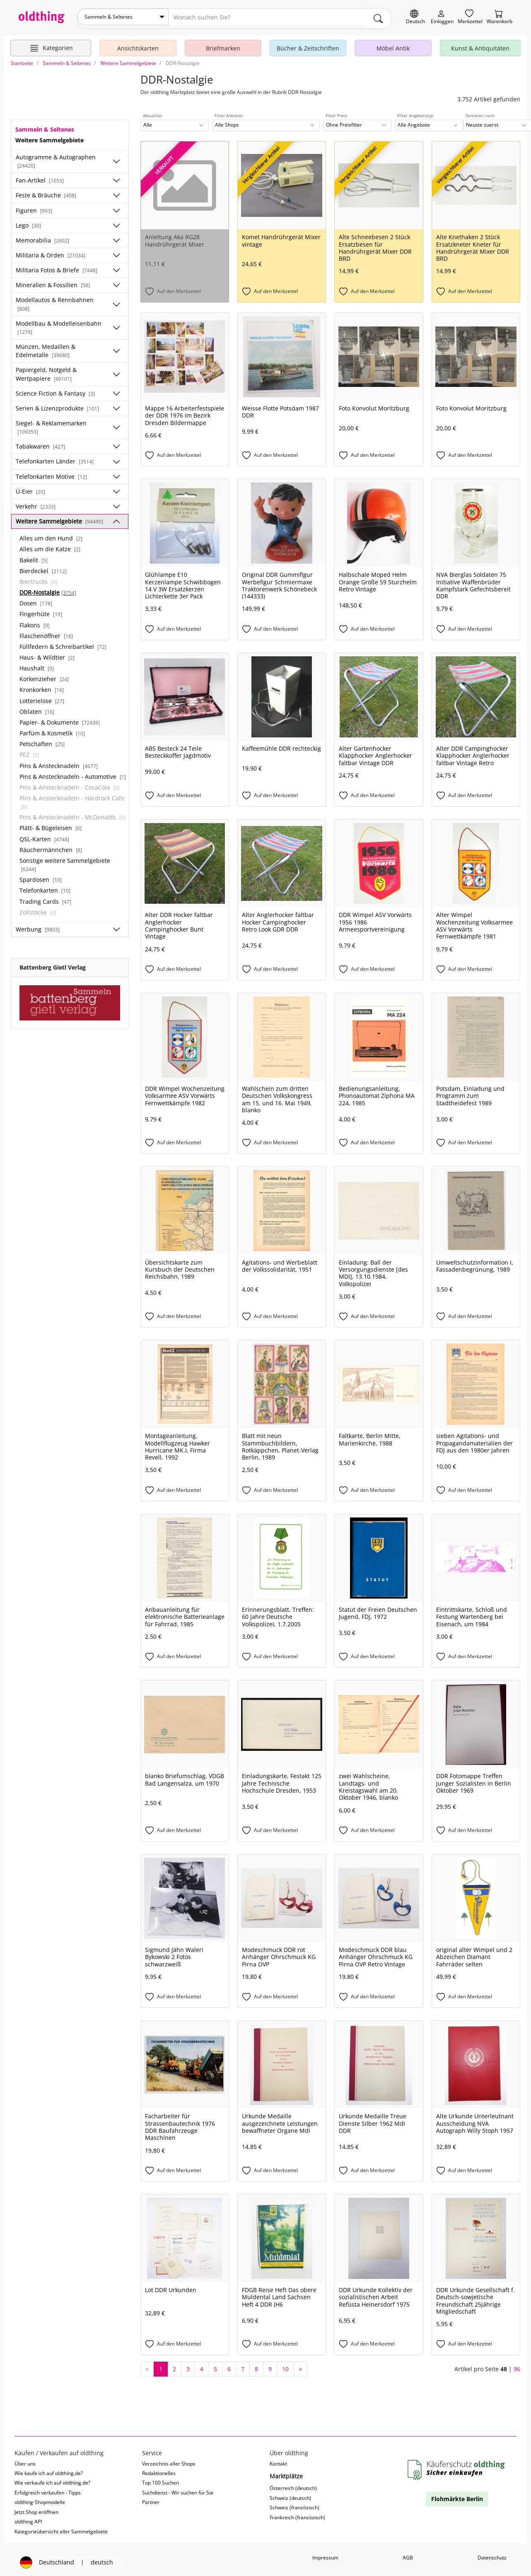 This screenshot has height=2576, width=531. Describe the element at coordinates (40, 443) in the screenshot. I see `Tabakwaren` at that location.